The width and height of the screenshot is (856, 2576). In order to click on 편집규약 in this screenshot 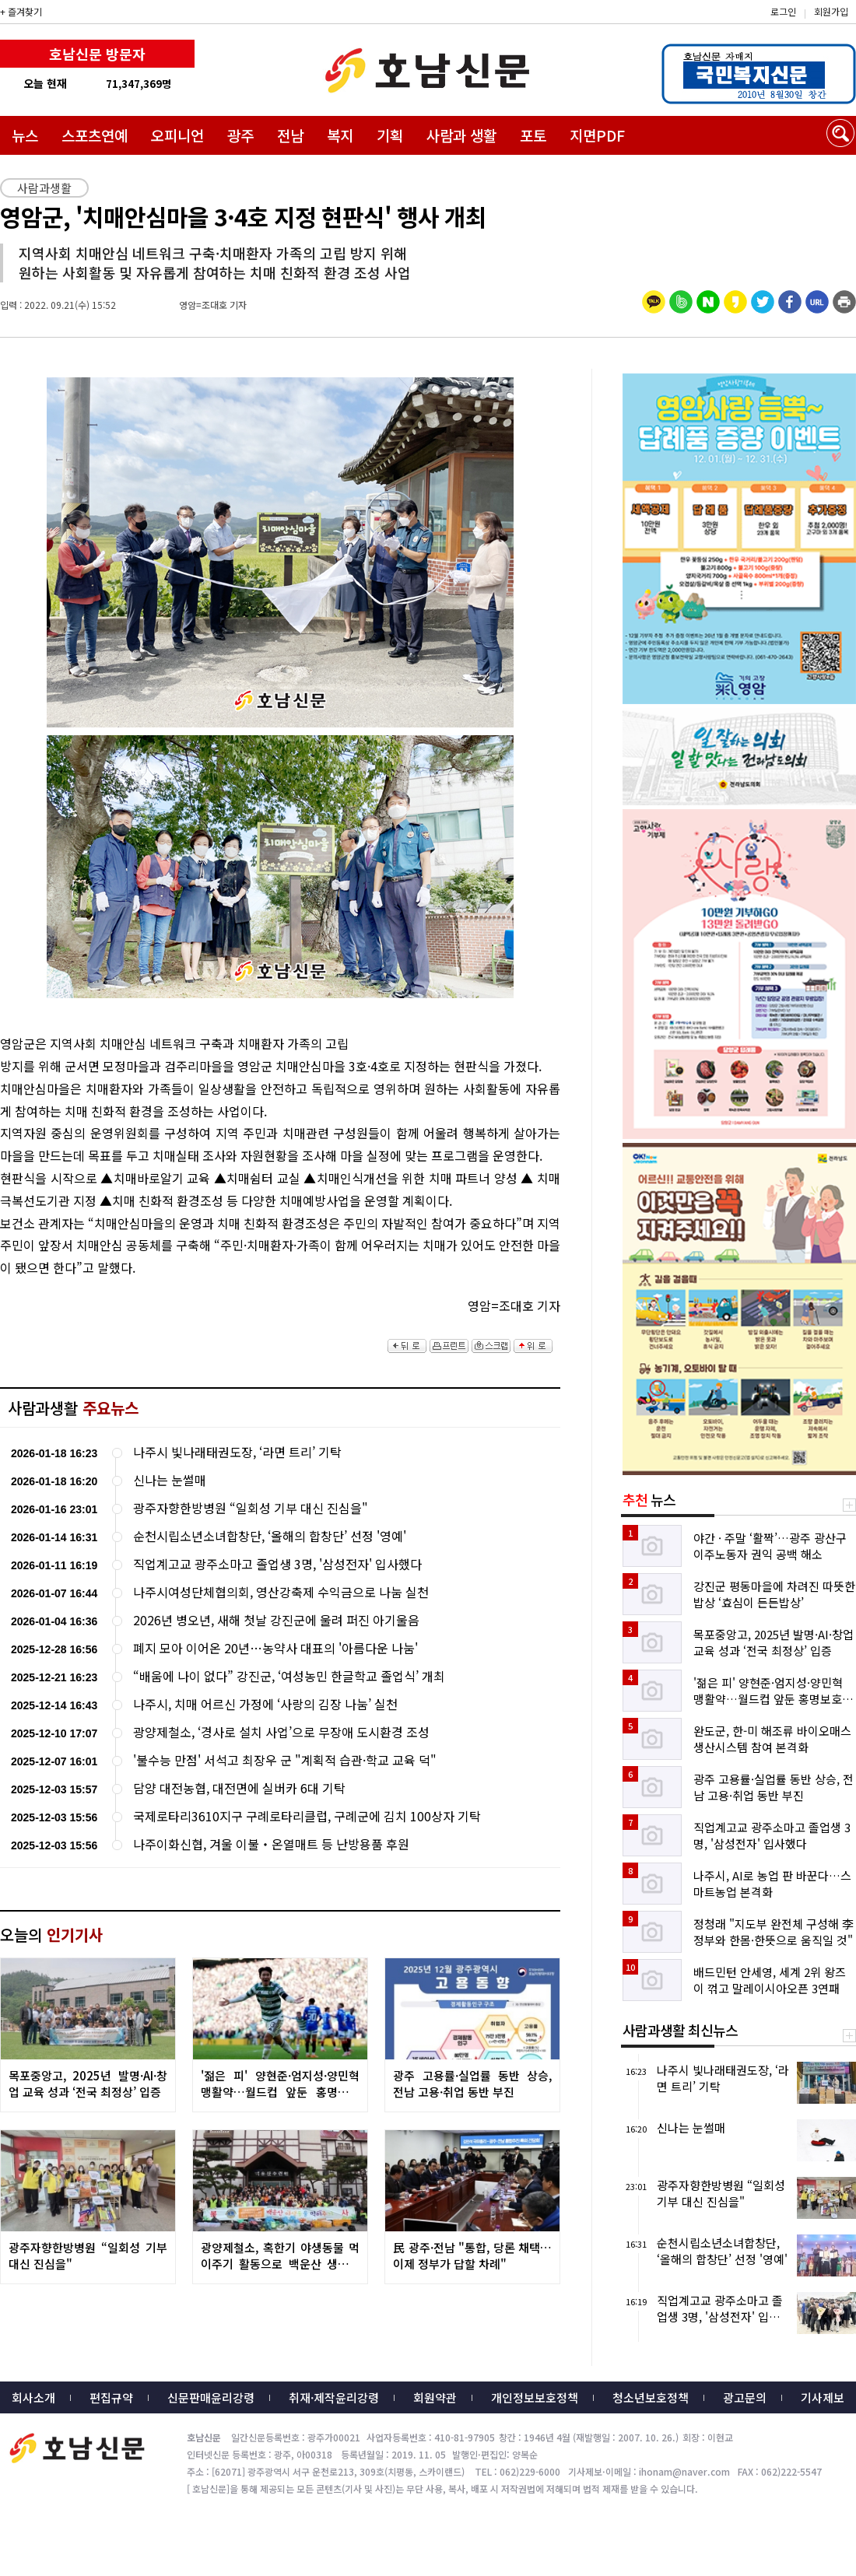, I will do `click(111, 2397)`.